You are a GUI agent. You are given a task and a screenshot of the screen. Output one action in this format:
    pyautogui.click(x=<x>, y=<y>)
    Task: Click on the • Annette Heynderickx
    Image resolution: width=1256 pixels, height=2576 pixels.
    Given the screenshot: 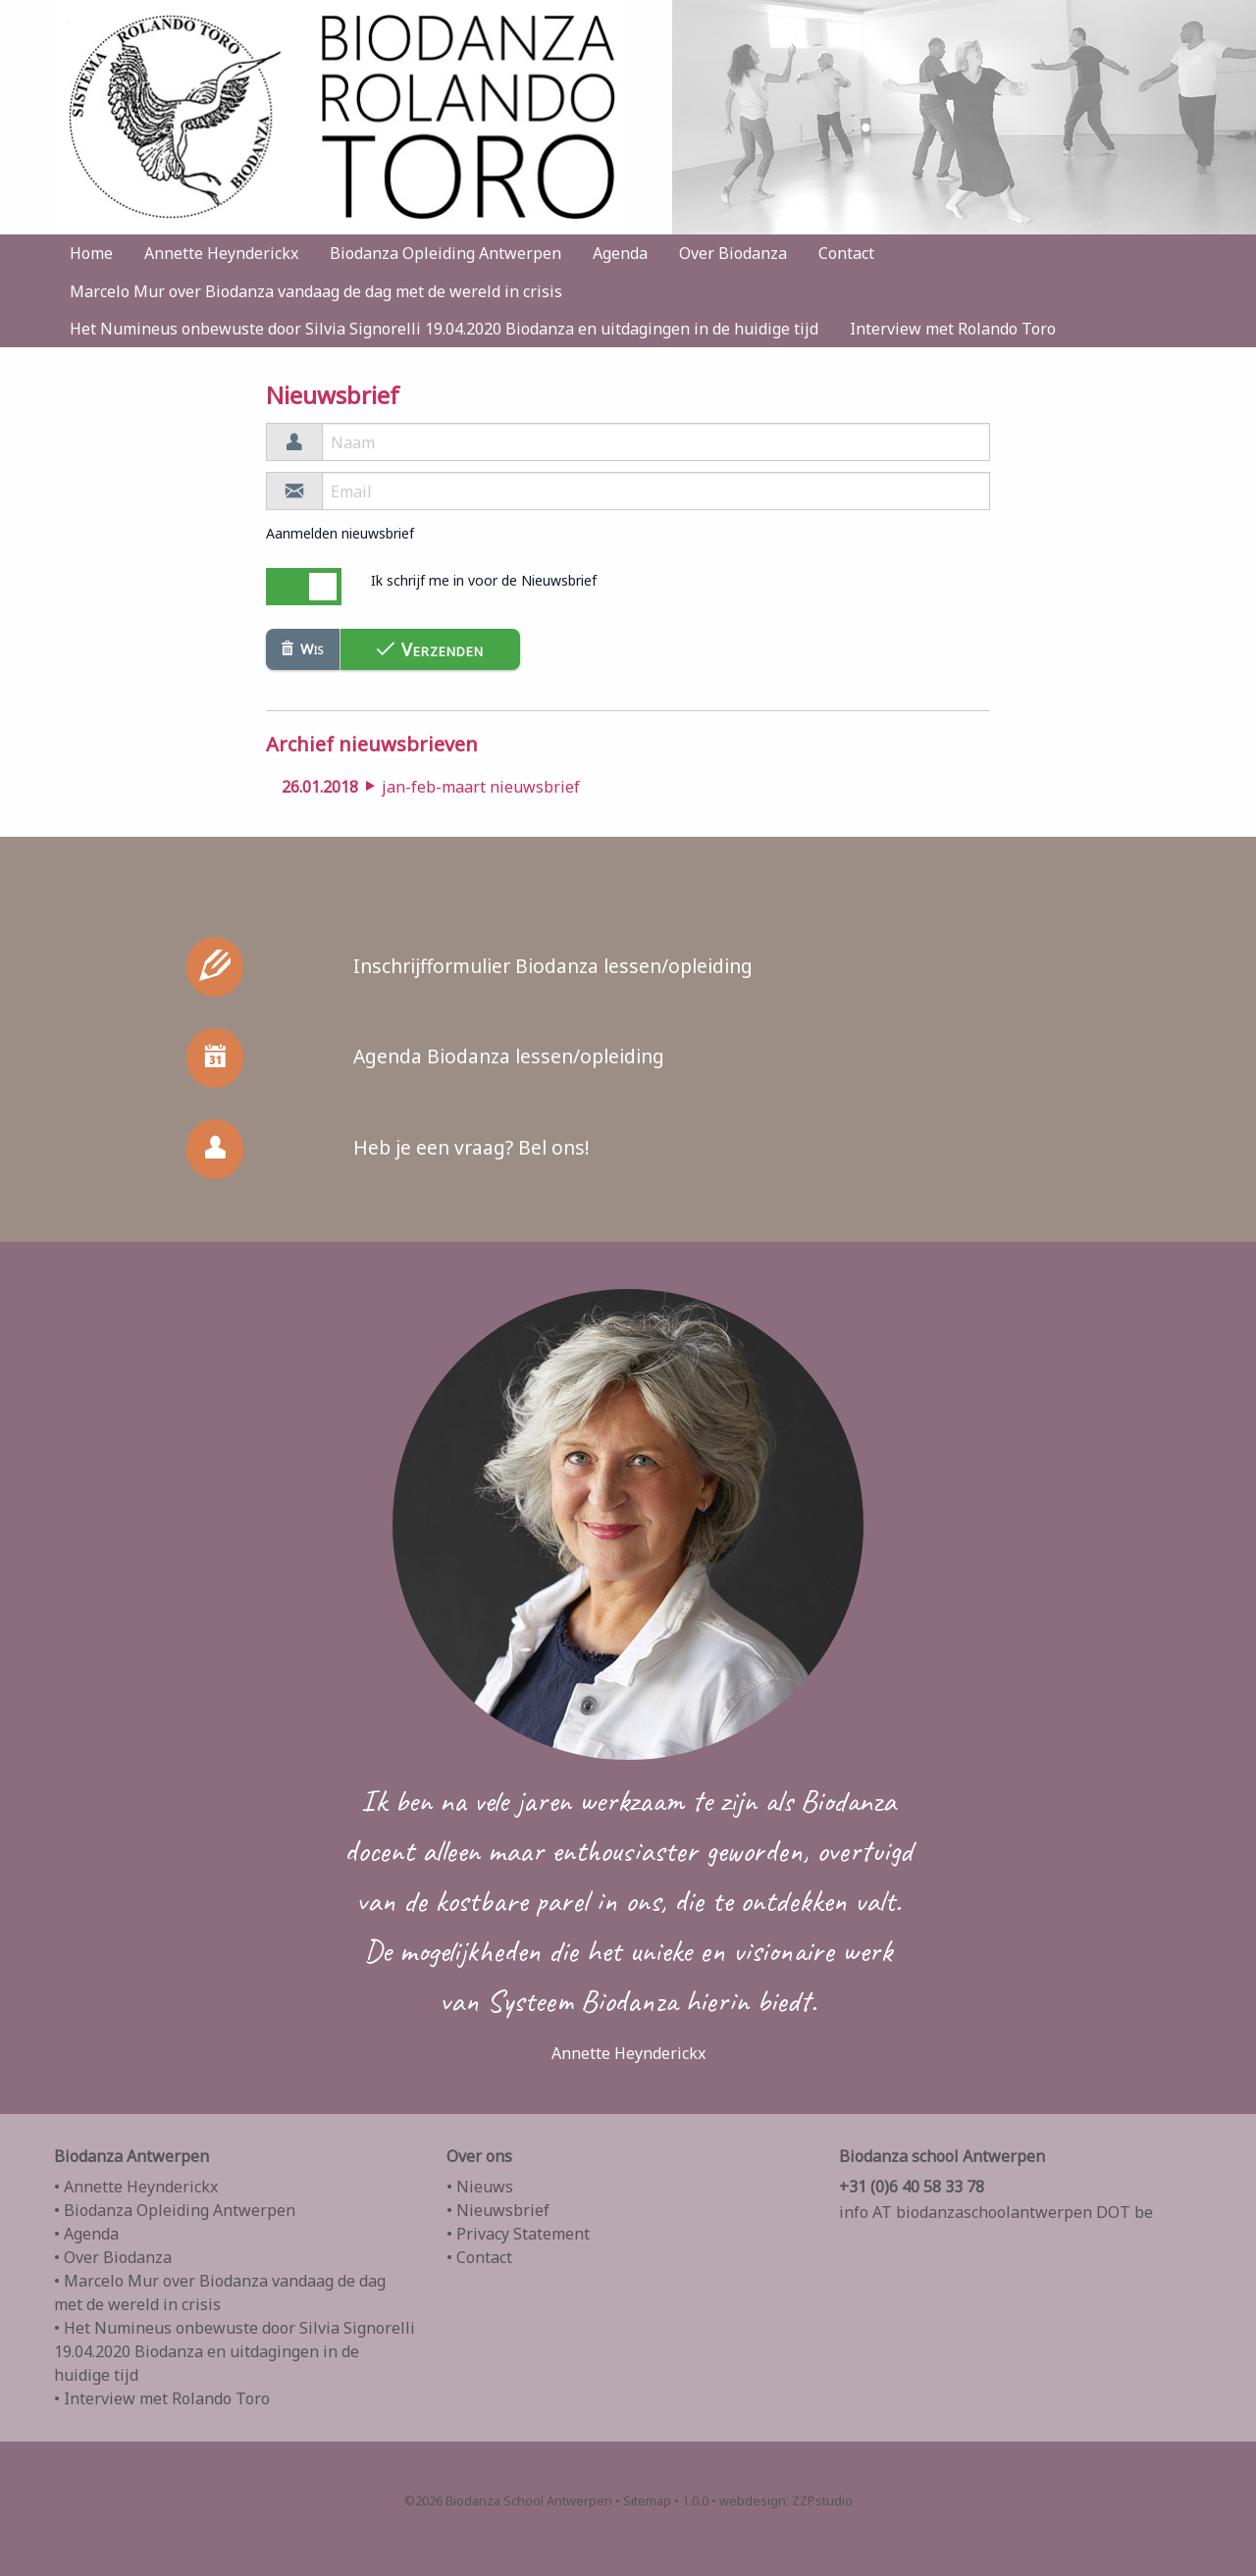 What is the action you would take?
    pyautogui.click(x=136, y=2186)
    